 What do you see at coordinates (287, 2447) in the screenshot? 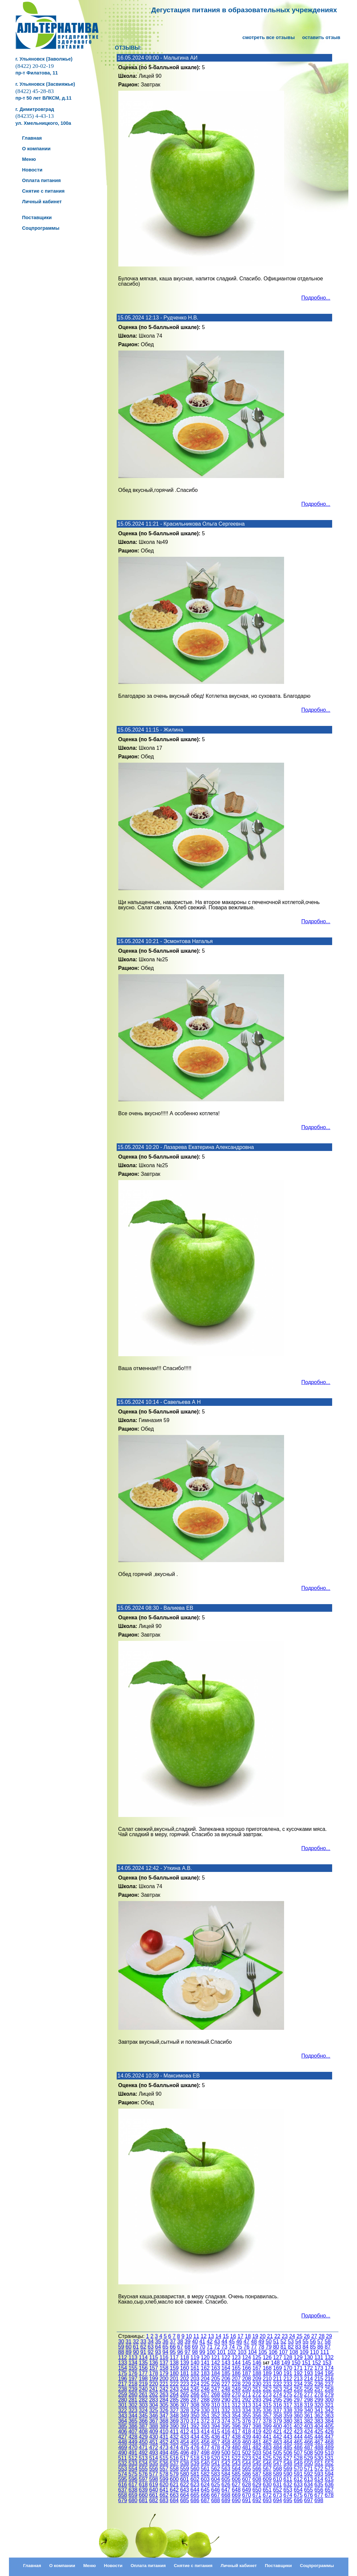
I see `485` at bounding box center [287, 2447].